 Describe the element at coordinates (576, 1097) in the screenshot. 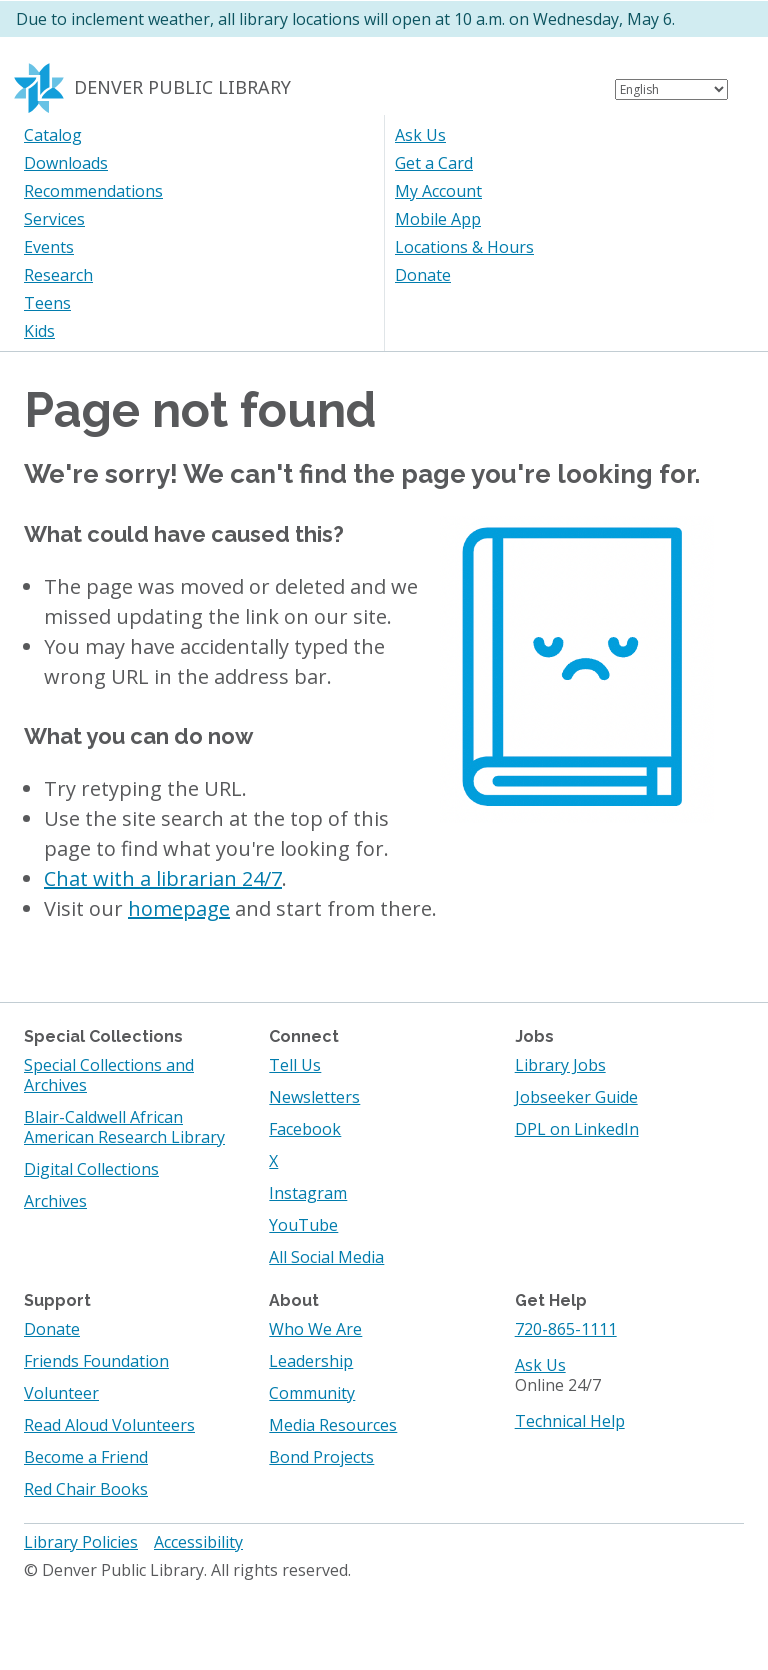

I see `Jobseeker Guide` at that location.